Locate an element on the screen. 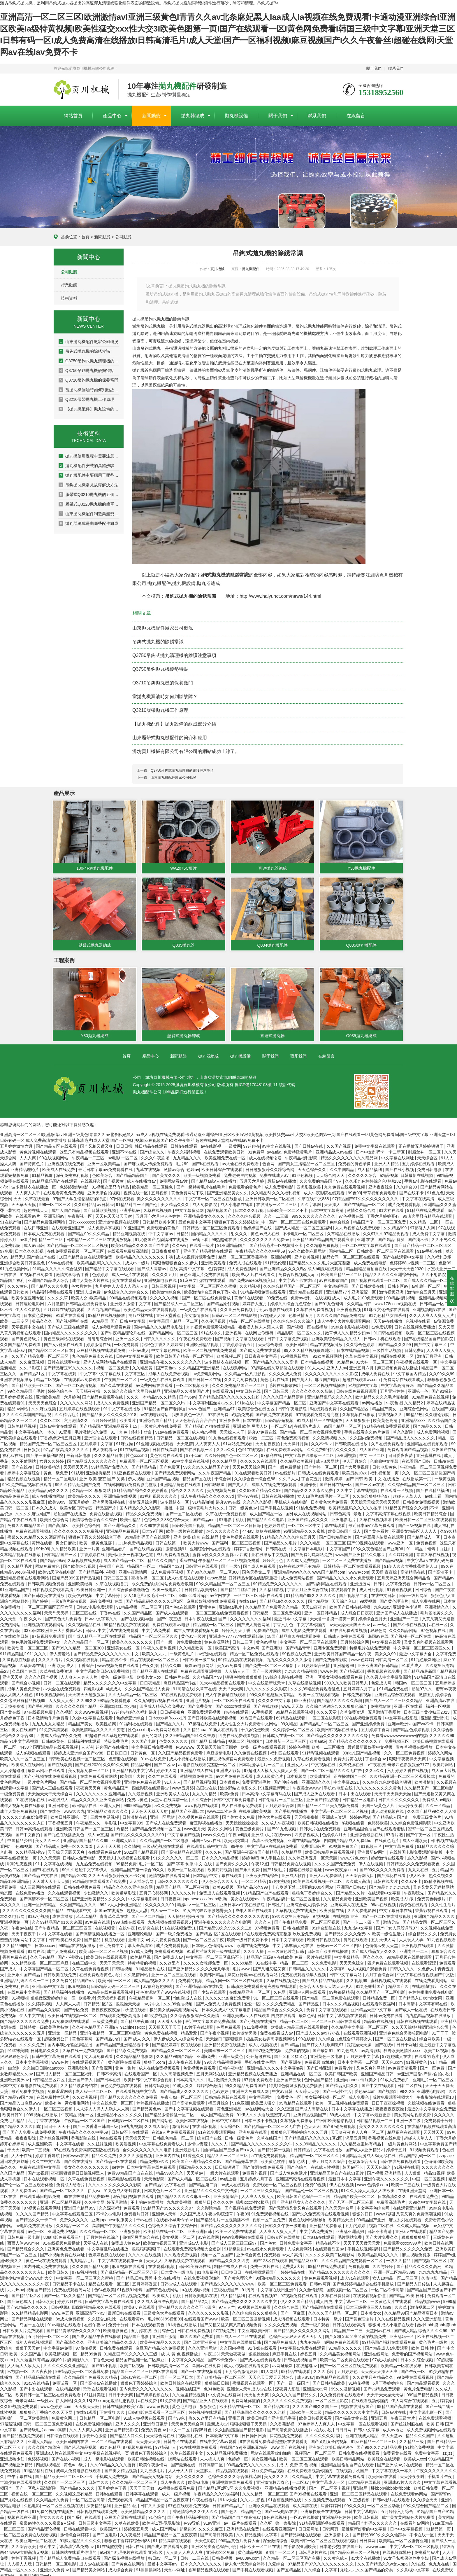 The image size is (457, 2576). 91色九色 is located at coordinates (435, 1190).